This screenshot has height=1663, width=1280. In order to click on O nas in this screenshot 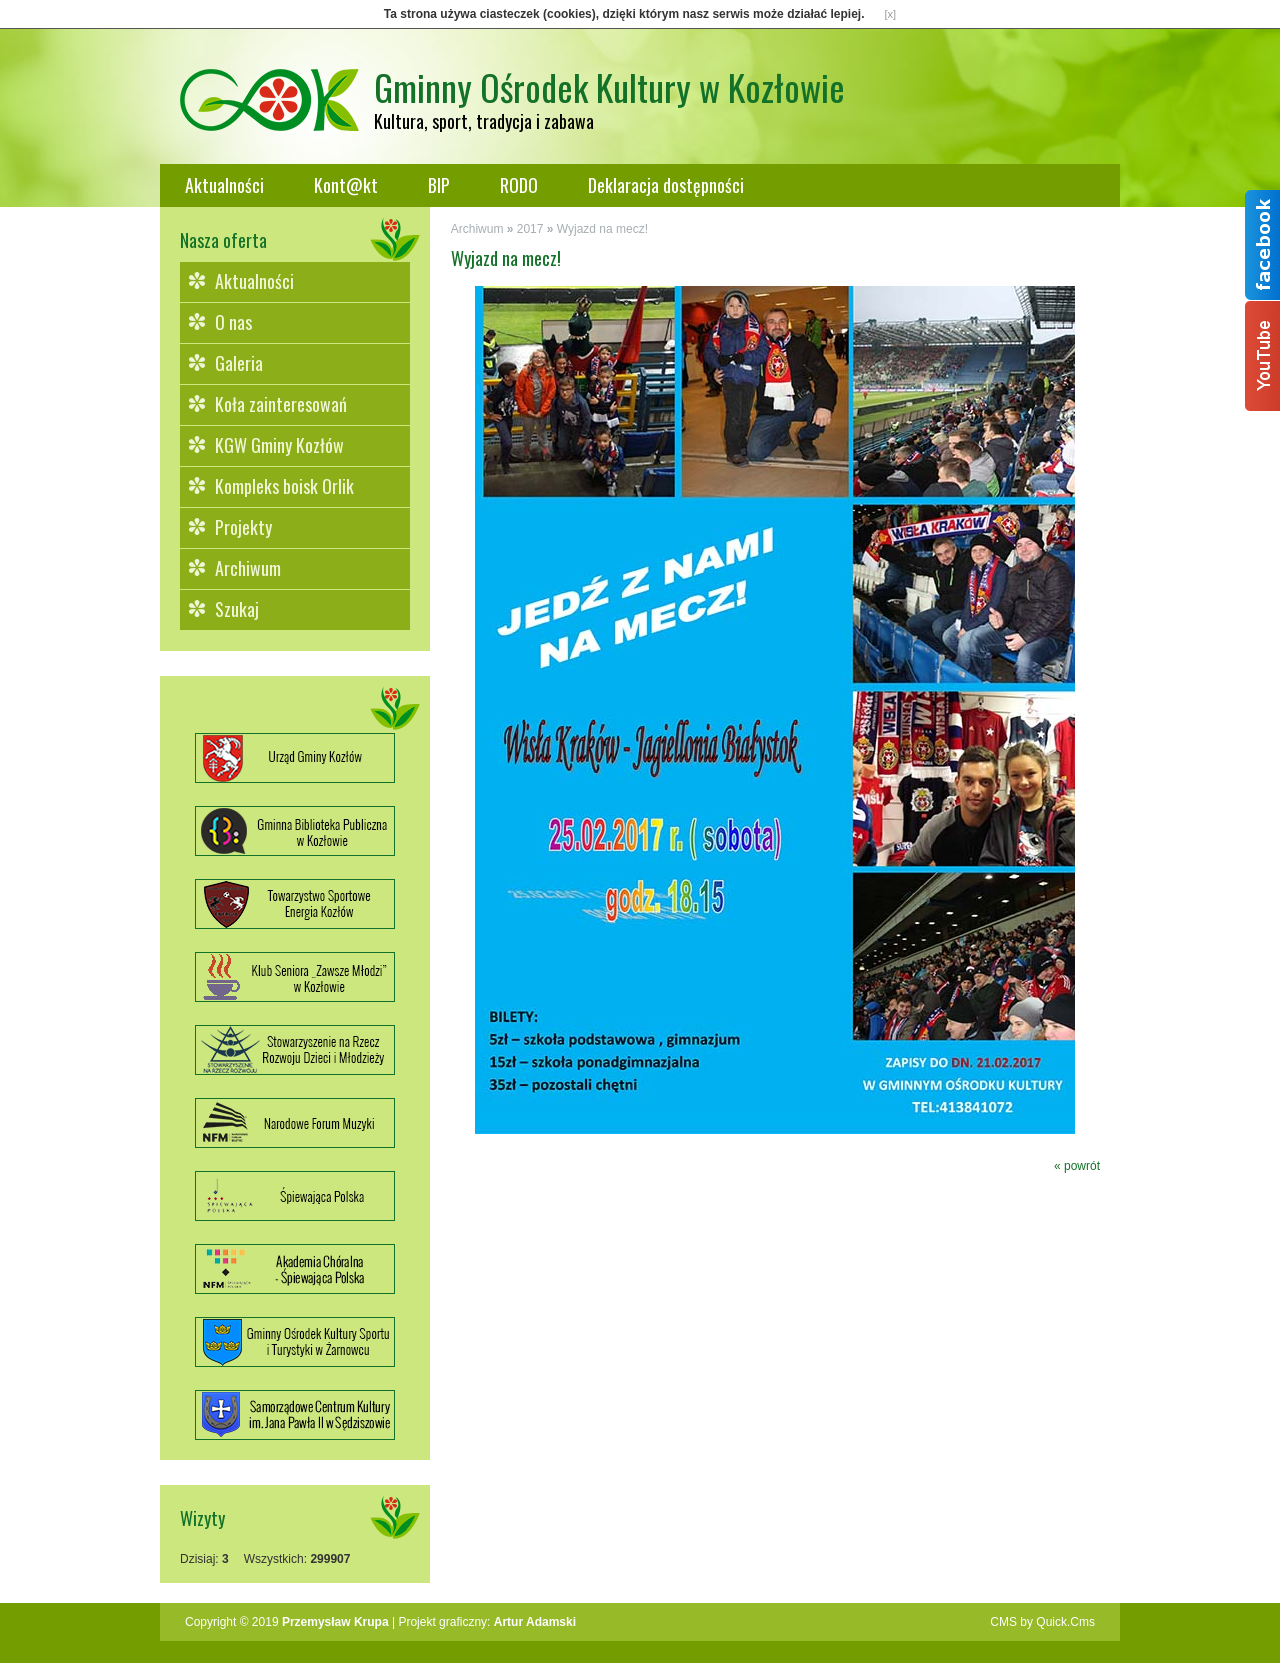, I will do `click(233, 322)`.